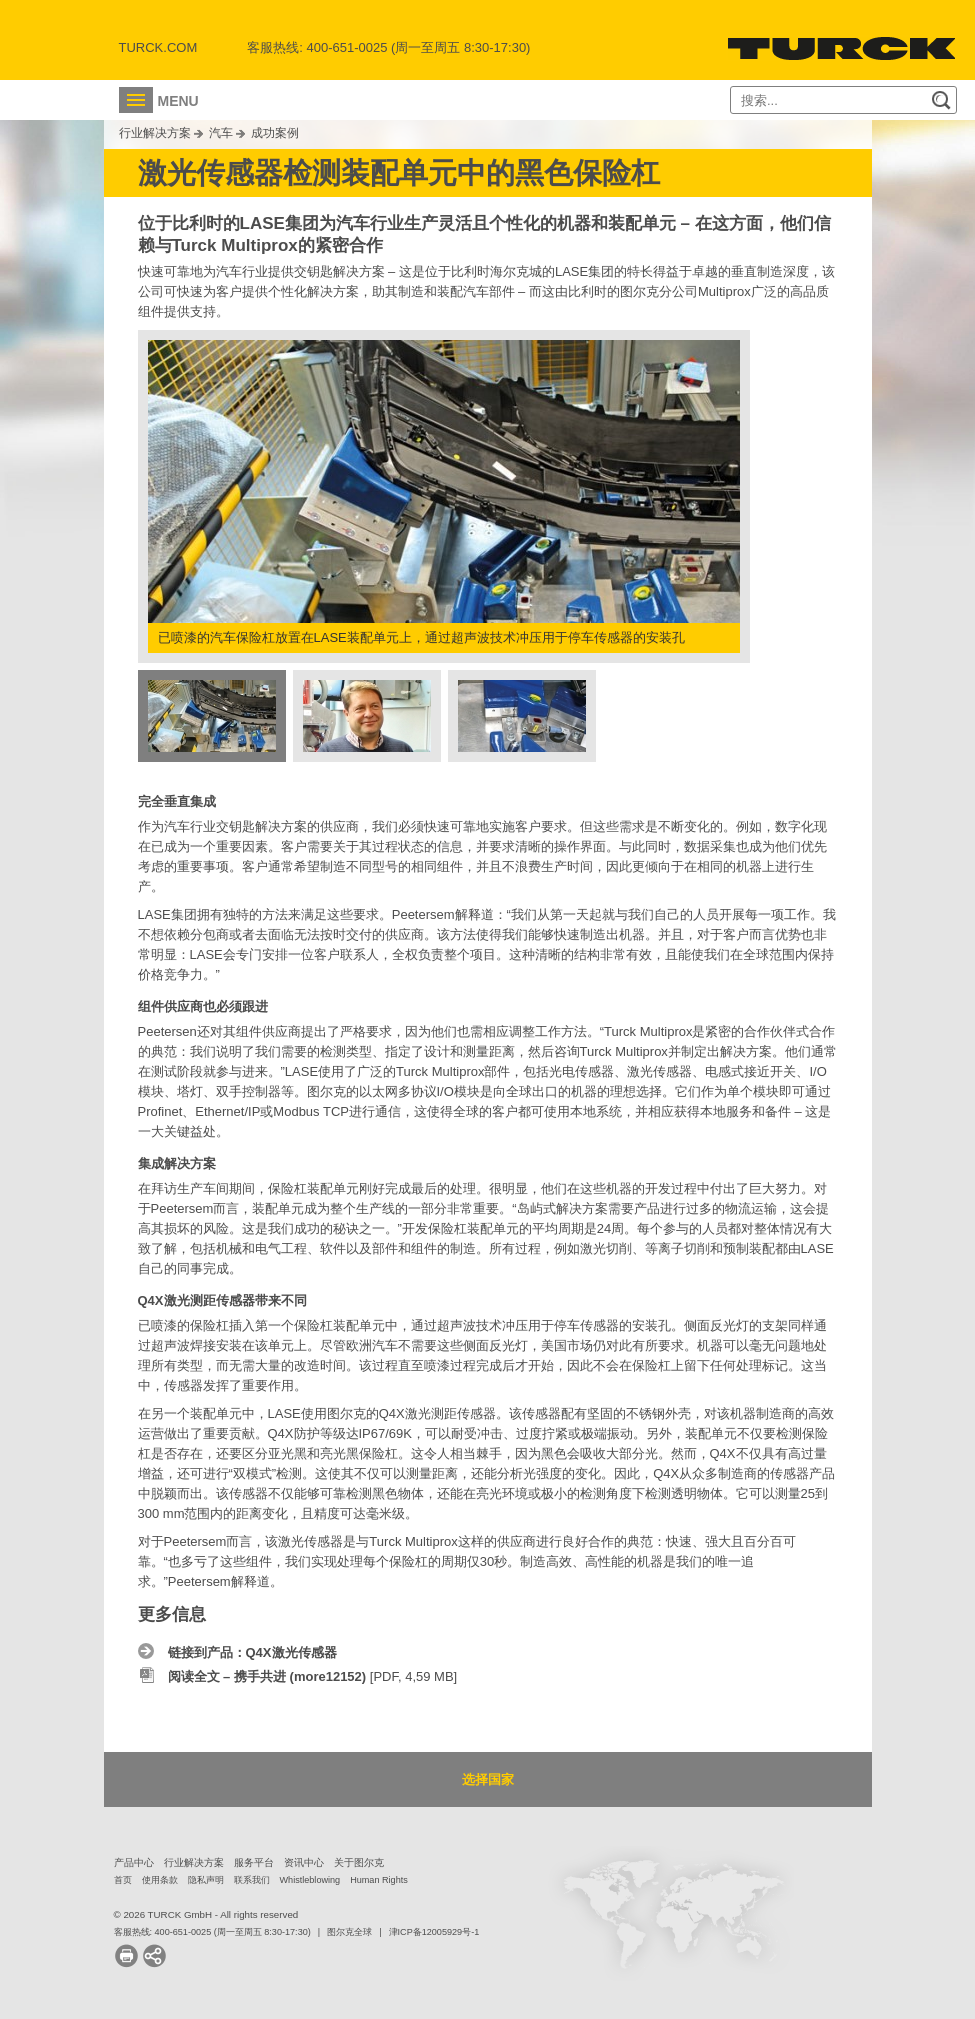  Describe the element at coordinates (310, 1880) in the screenshot. I see `Whistleblowing` at that location.